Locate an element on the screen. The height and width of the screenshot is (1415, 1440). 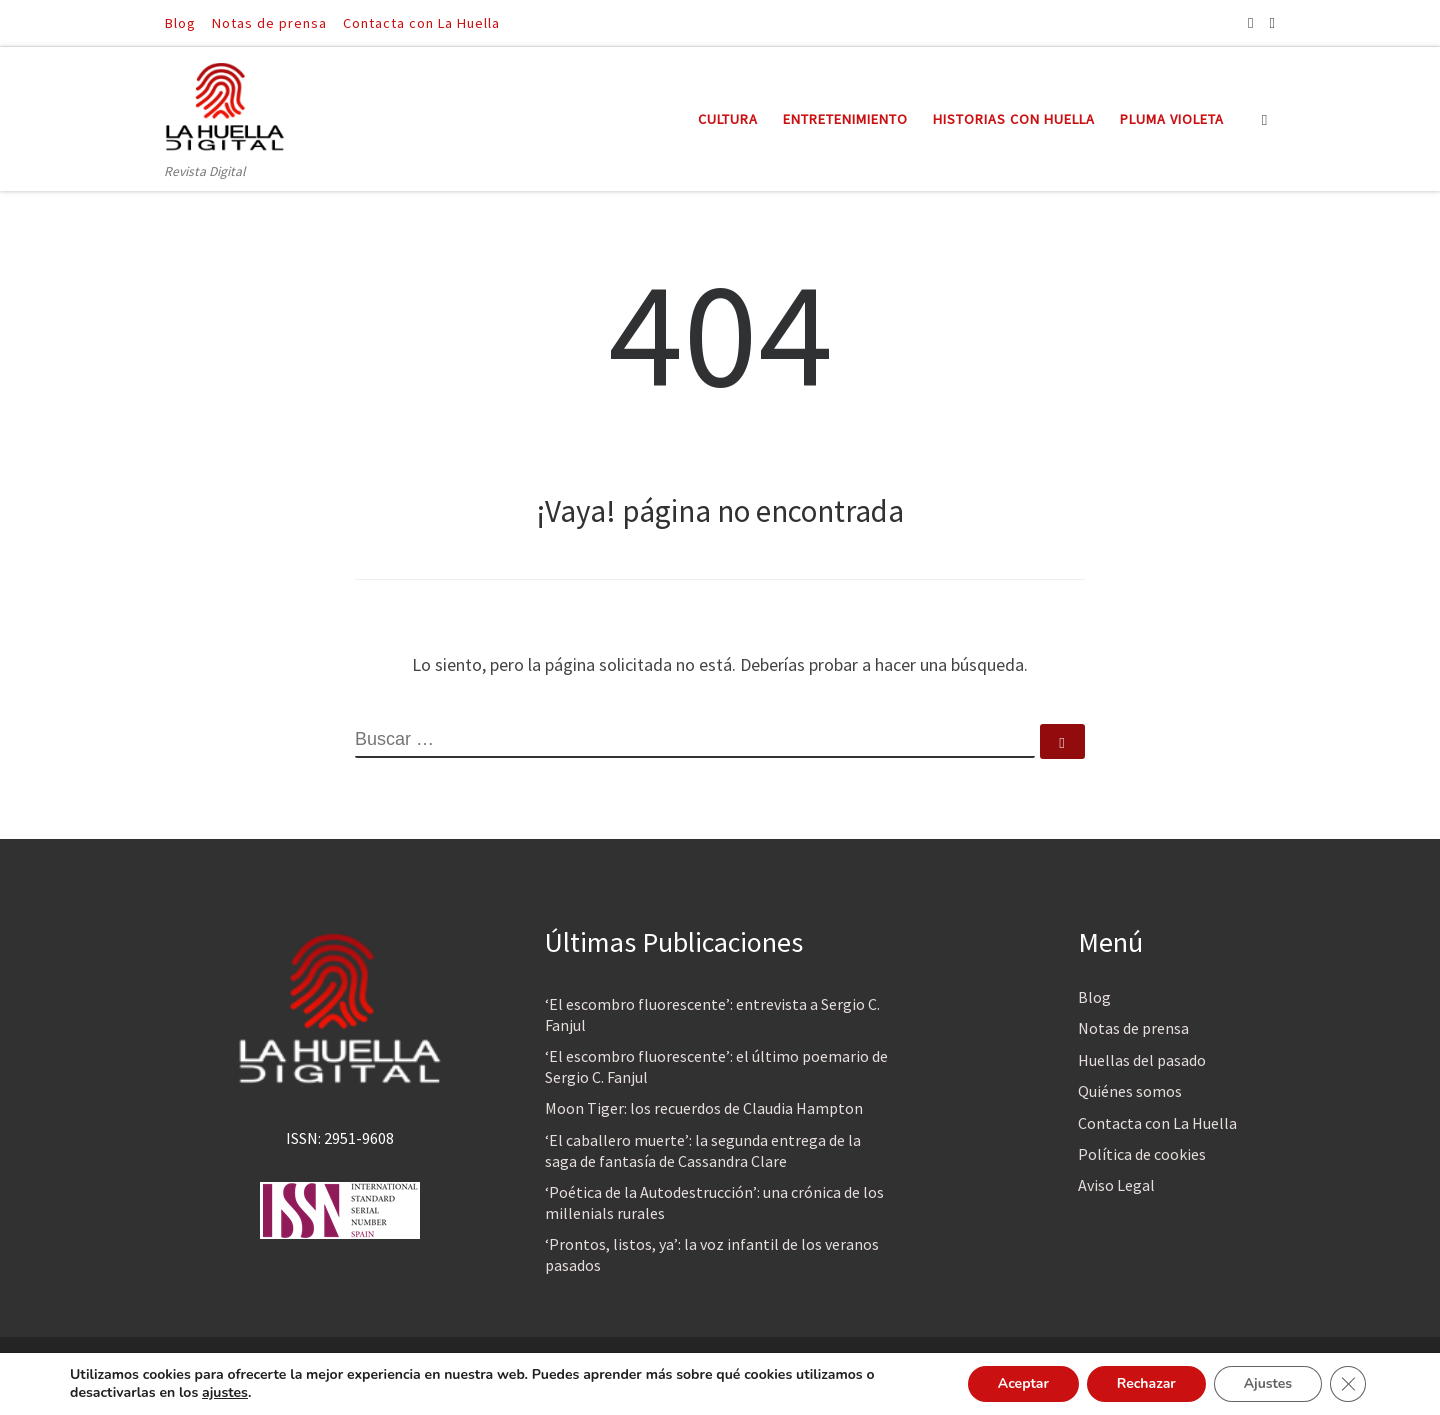
[Cerrar el banner de cookies RGPD] is located at coordinates (1348, 1384).